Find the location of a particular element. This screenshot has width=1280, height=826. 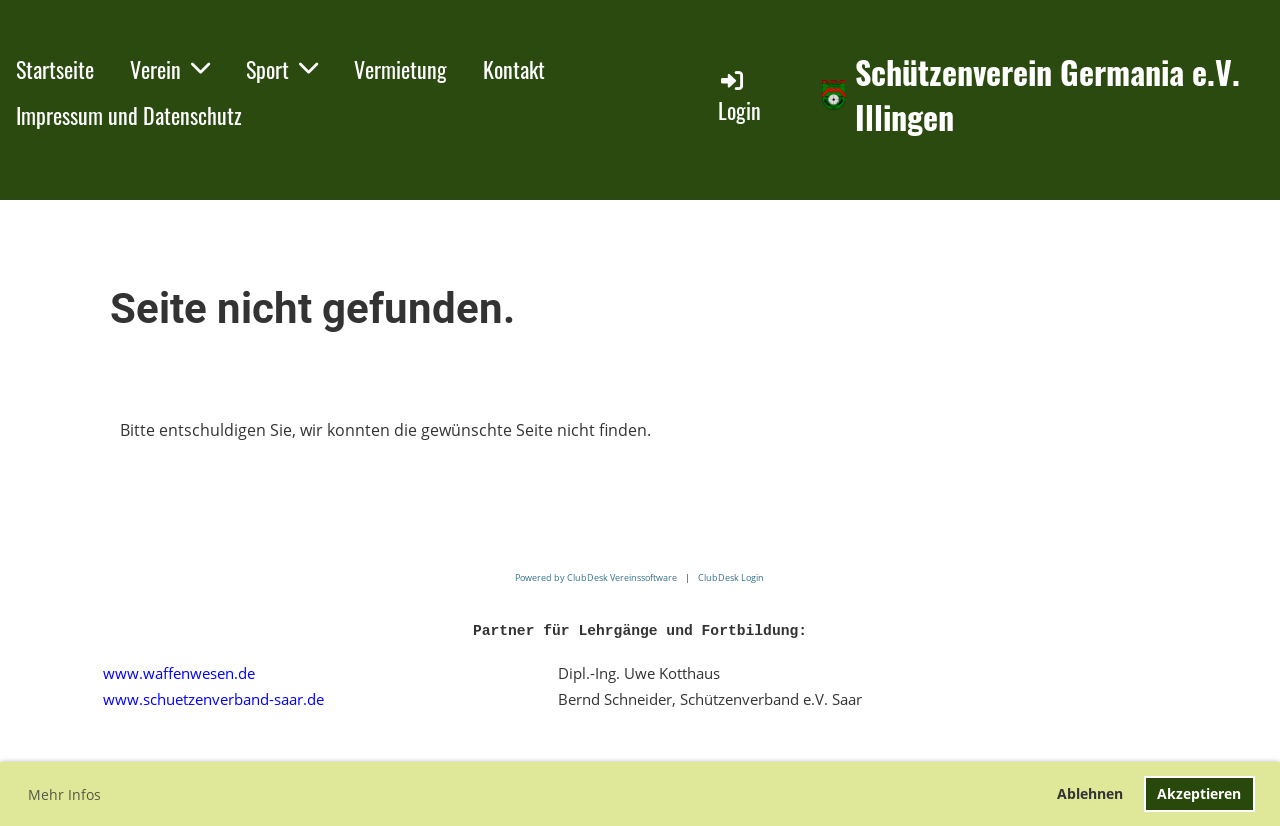

Mehr Infos [button] is located at coordinates (64, 794).